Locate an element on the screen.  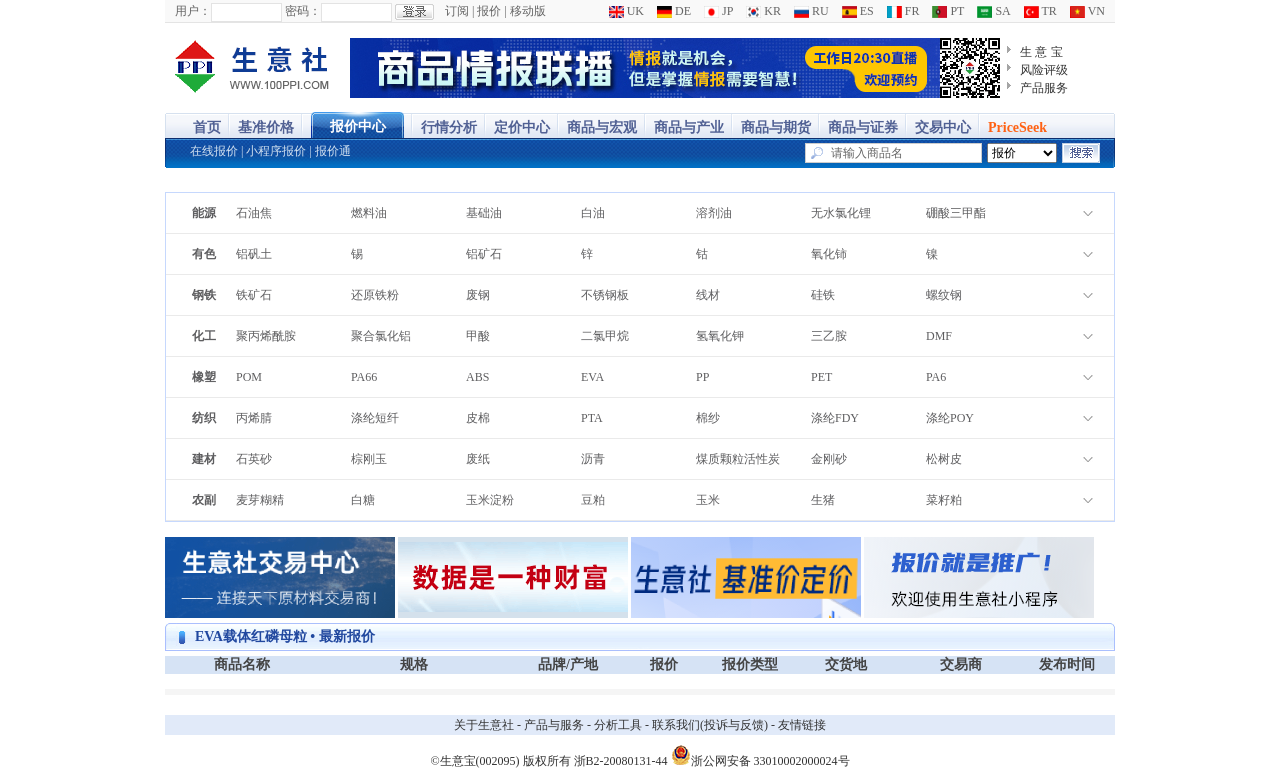
硼酸三甲酯 is located at coordinates (956, 213).